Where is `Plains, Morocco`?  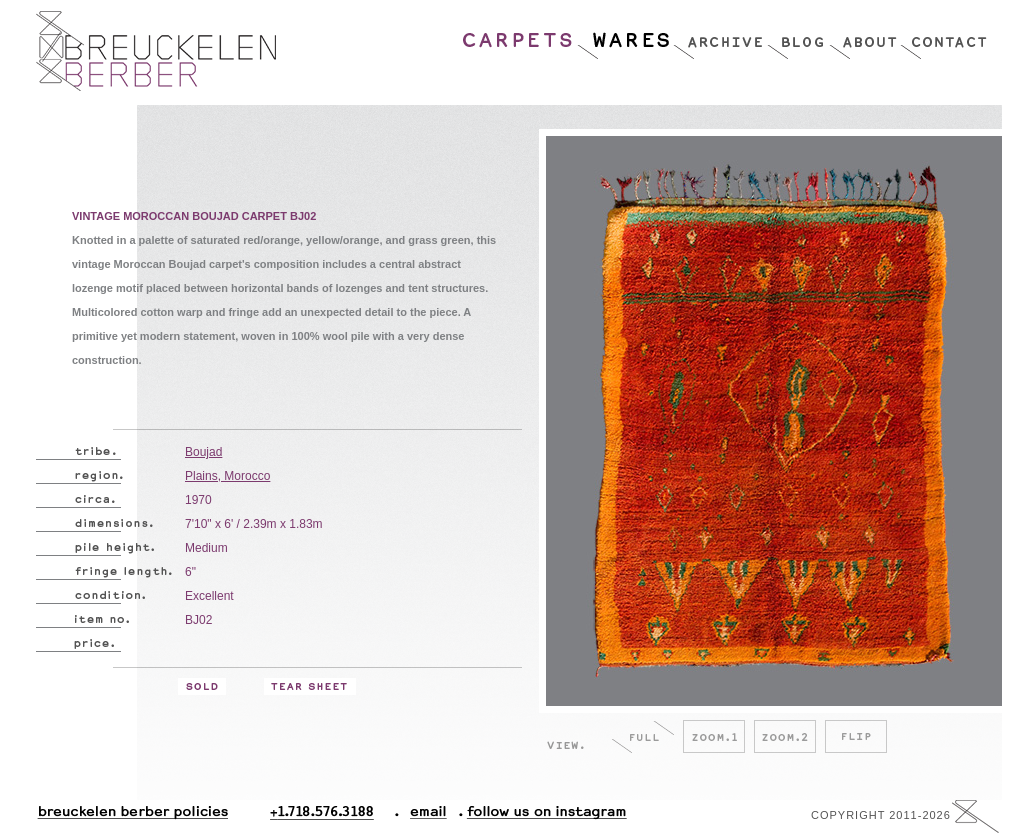 Plains, Morocco is located at coordinates (227, 476).